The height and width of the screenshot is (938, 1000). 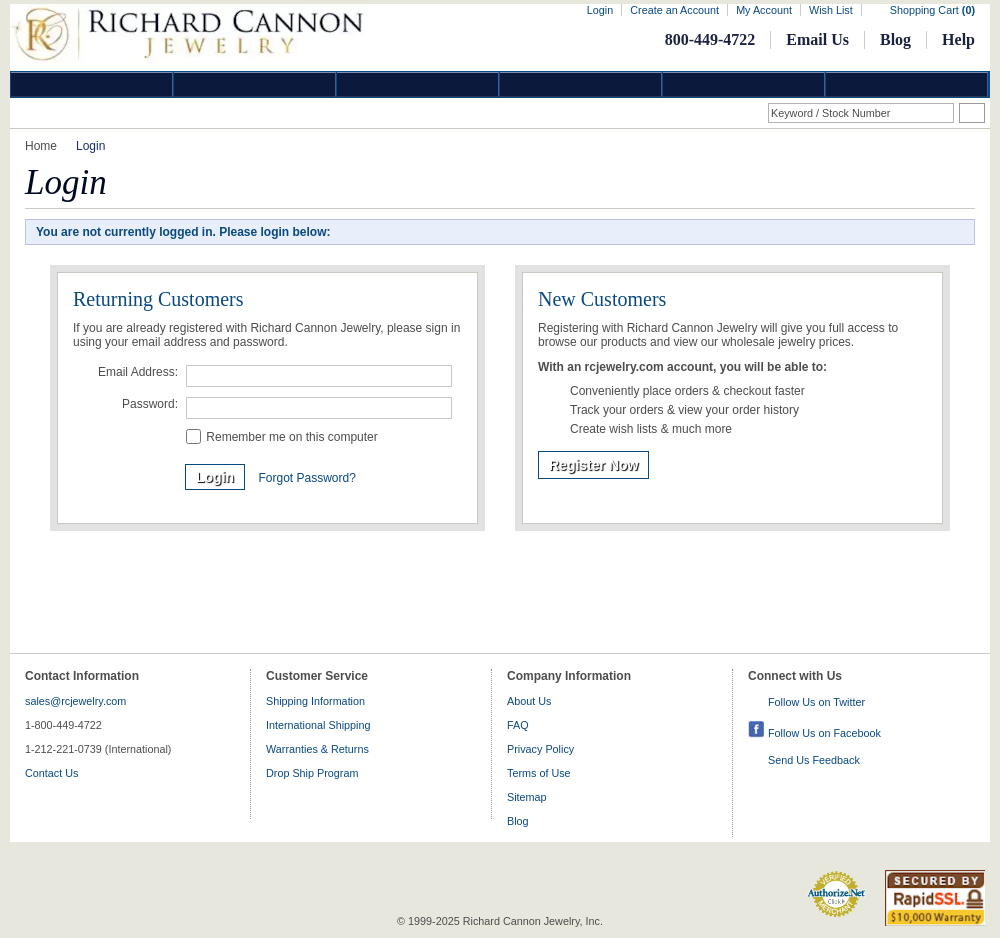 I want to click on Drop Ship Program, so click(x=312, y=773).